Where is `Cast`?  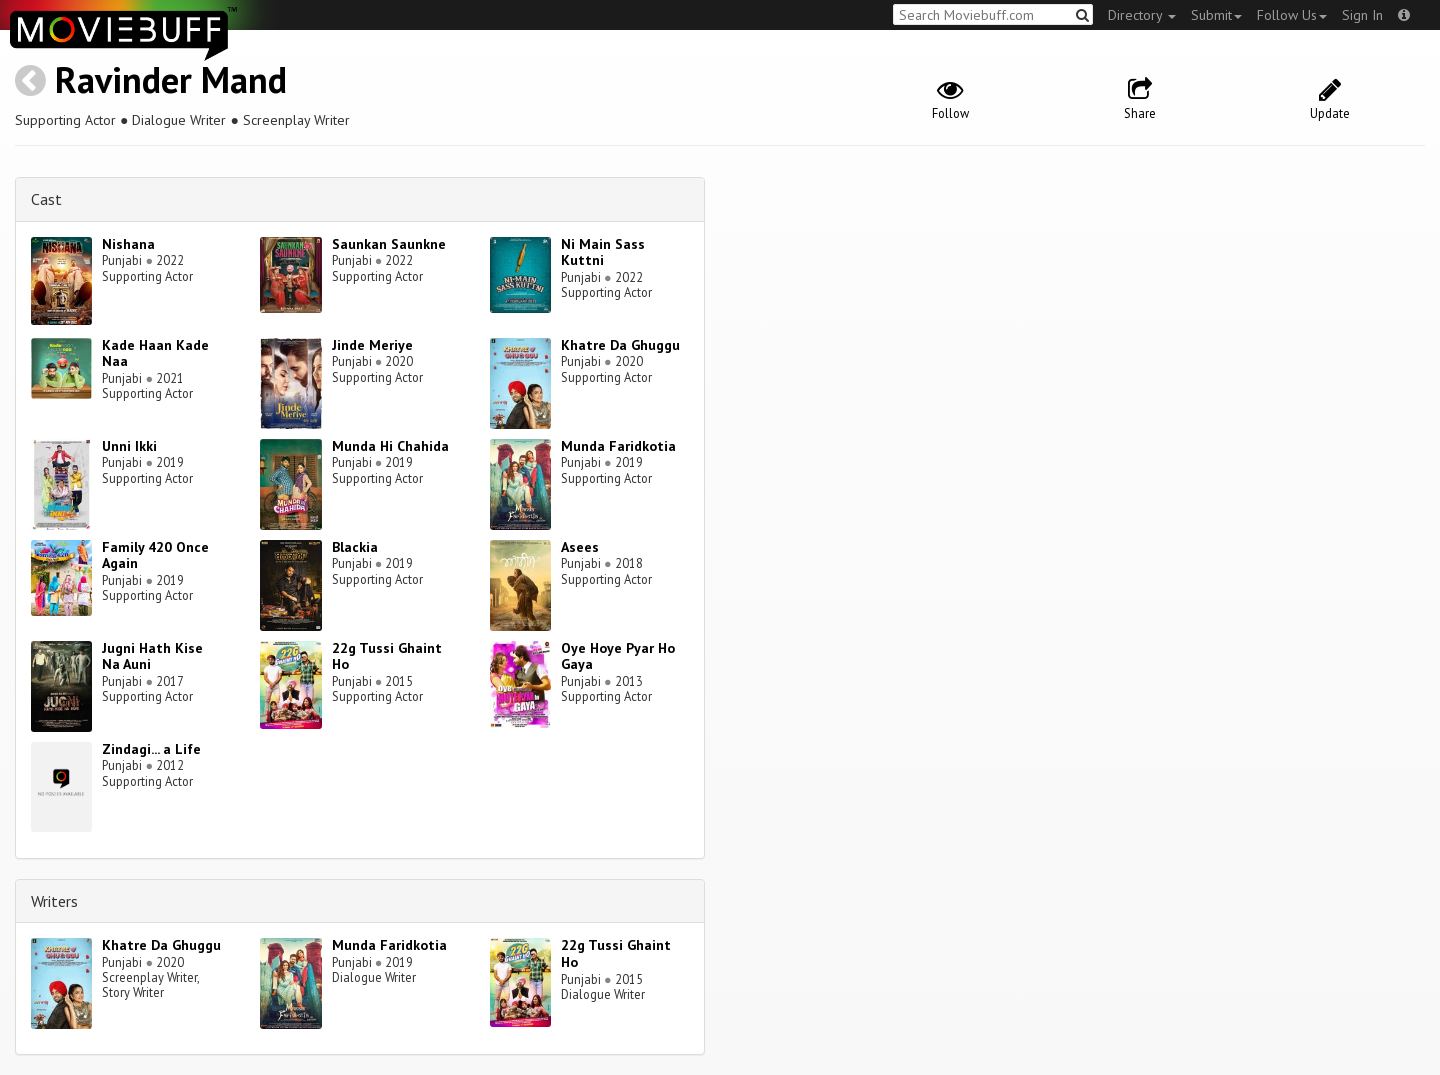 Cast is located at coordinates (46, 199).